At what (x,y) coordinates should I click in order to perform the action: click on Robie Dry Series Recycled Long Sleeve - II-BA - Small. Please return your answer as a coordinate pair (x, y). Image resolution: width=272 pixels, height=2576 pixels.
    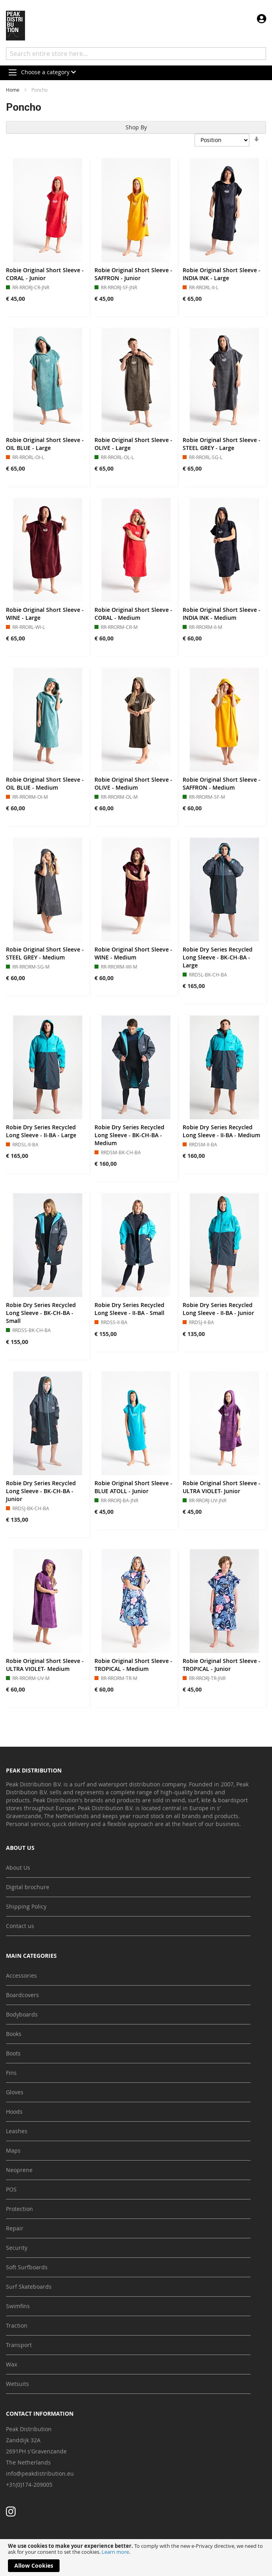
    Looking at the image, I should click on (129, 1309).